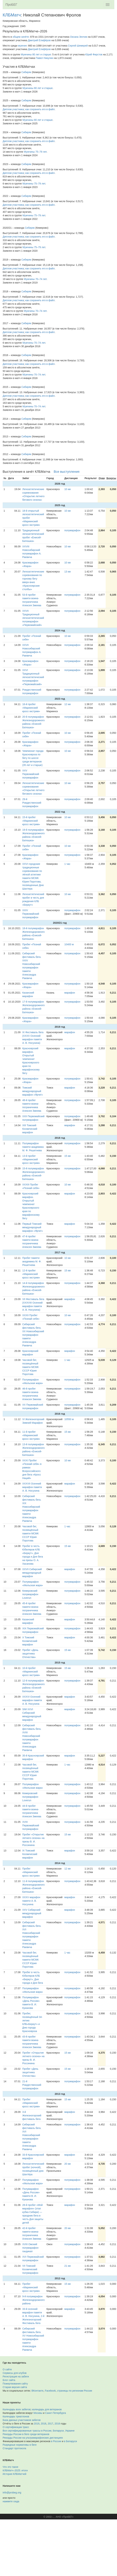 The width and height of the screenshot is (117, 2576). Describe the element at coordinates (33, 677) in the screenshot. I see `XXVI Традиционный легкоатлетический полумарафон «Первомайский»` at that location.